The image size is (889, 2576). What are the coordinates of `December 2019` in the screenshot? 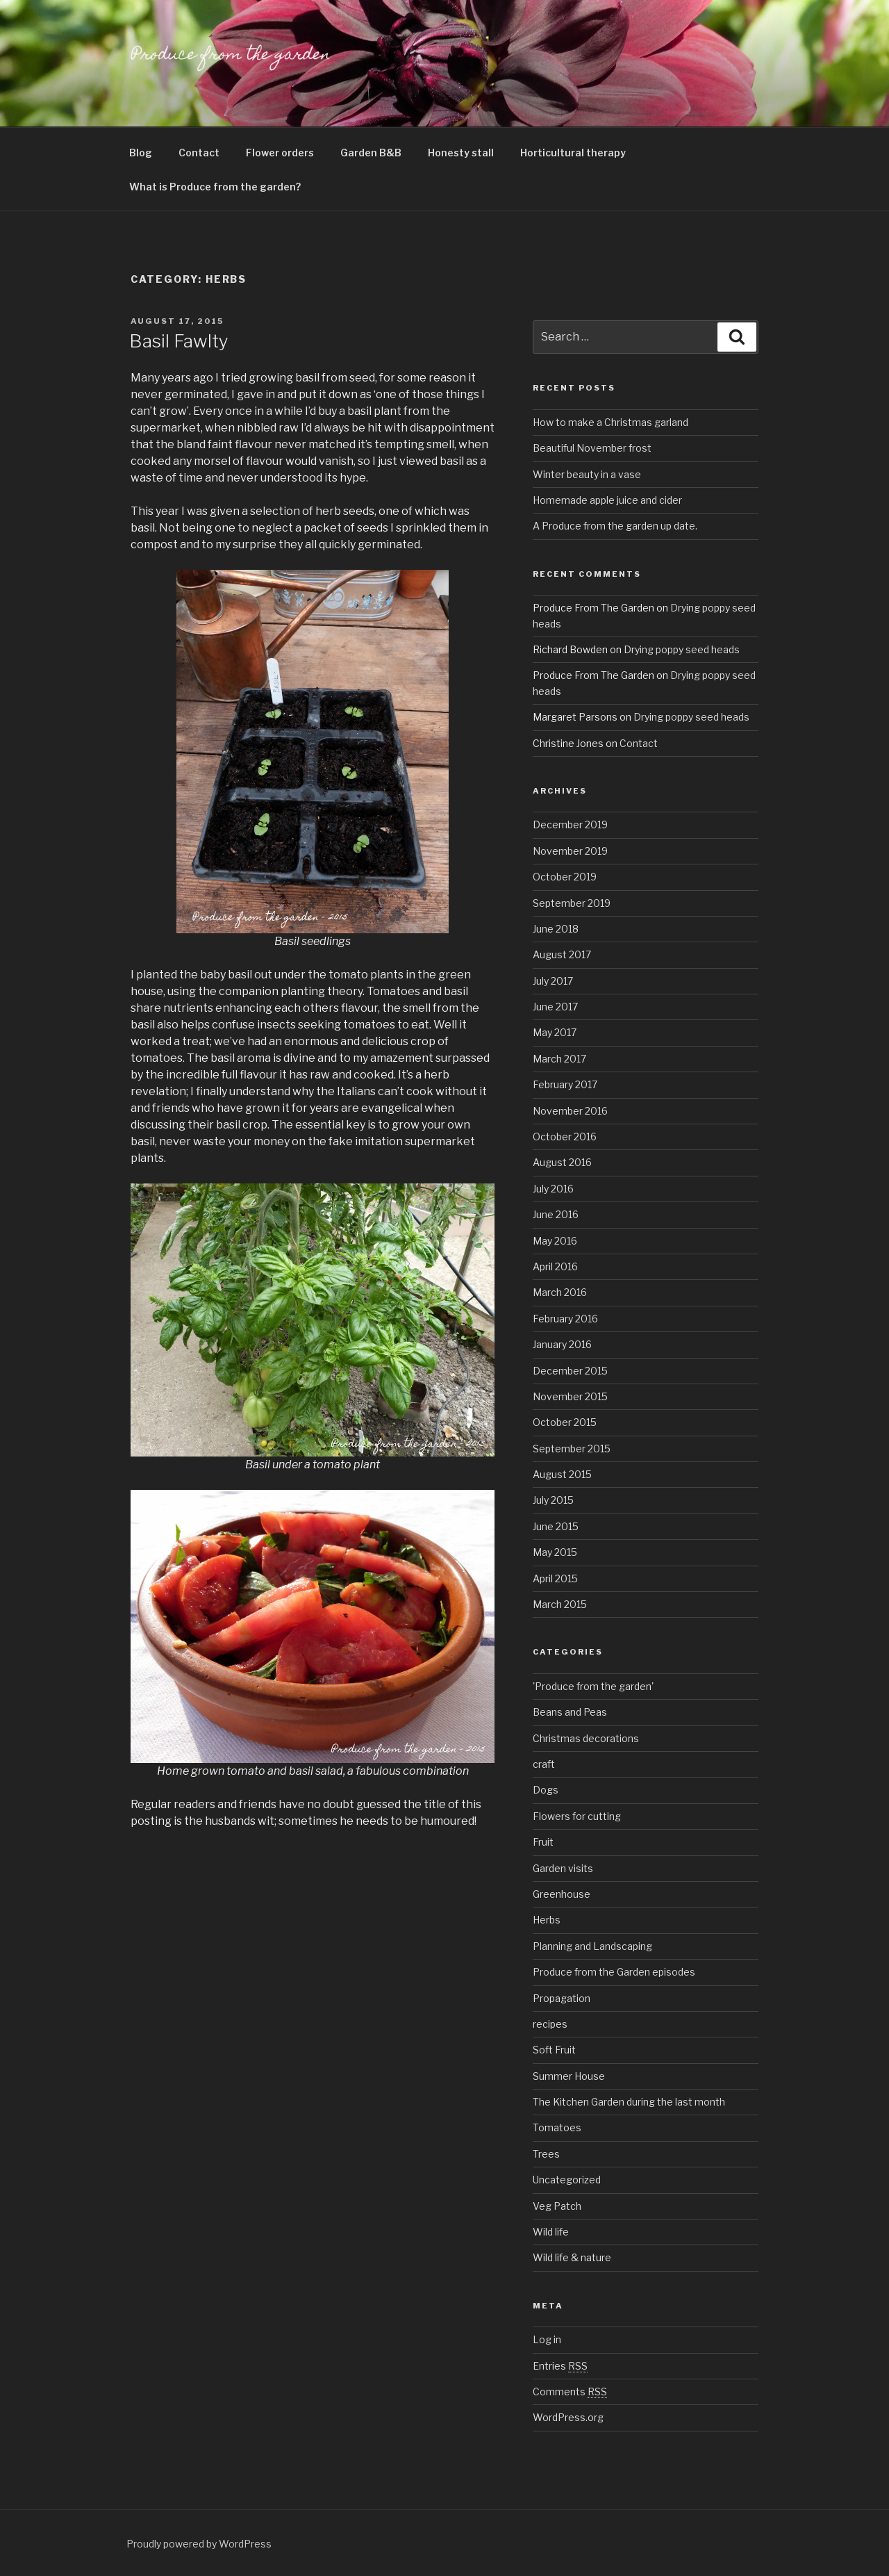 It's located at (570, 824).